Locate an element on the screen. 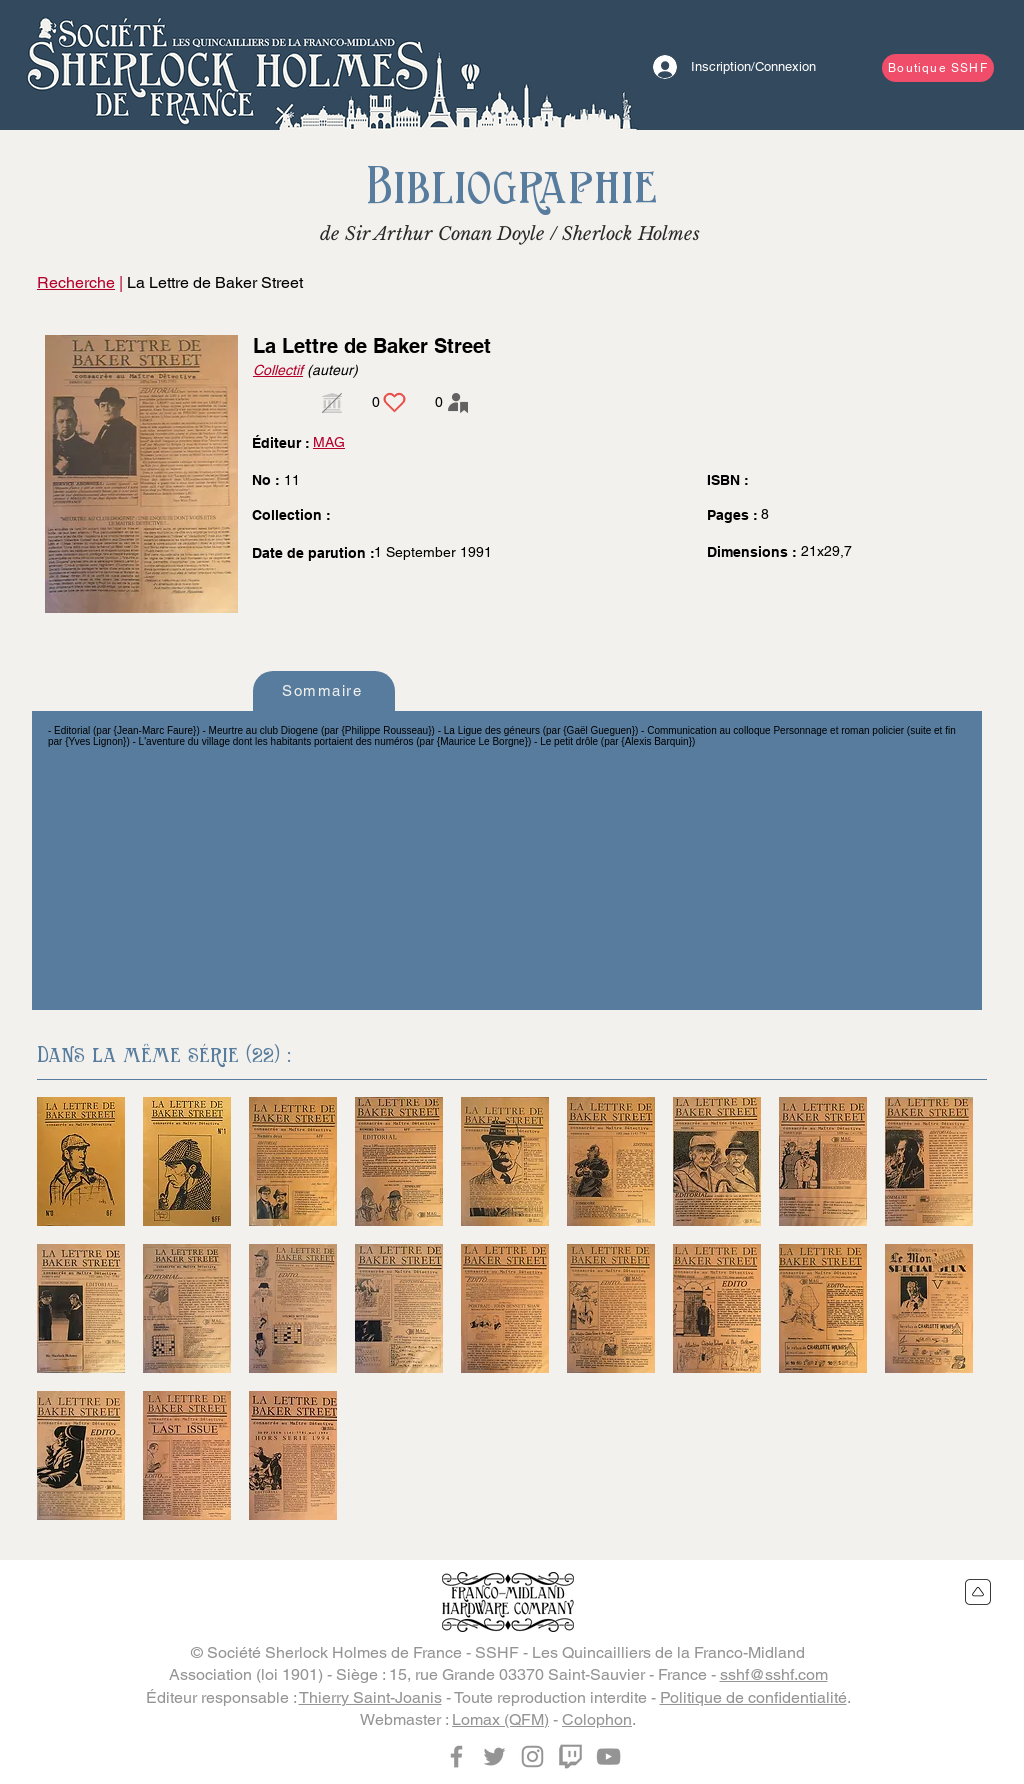  [Twitter] is located at coordinates (494, 1756).